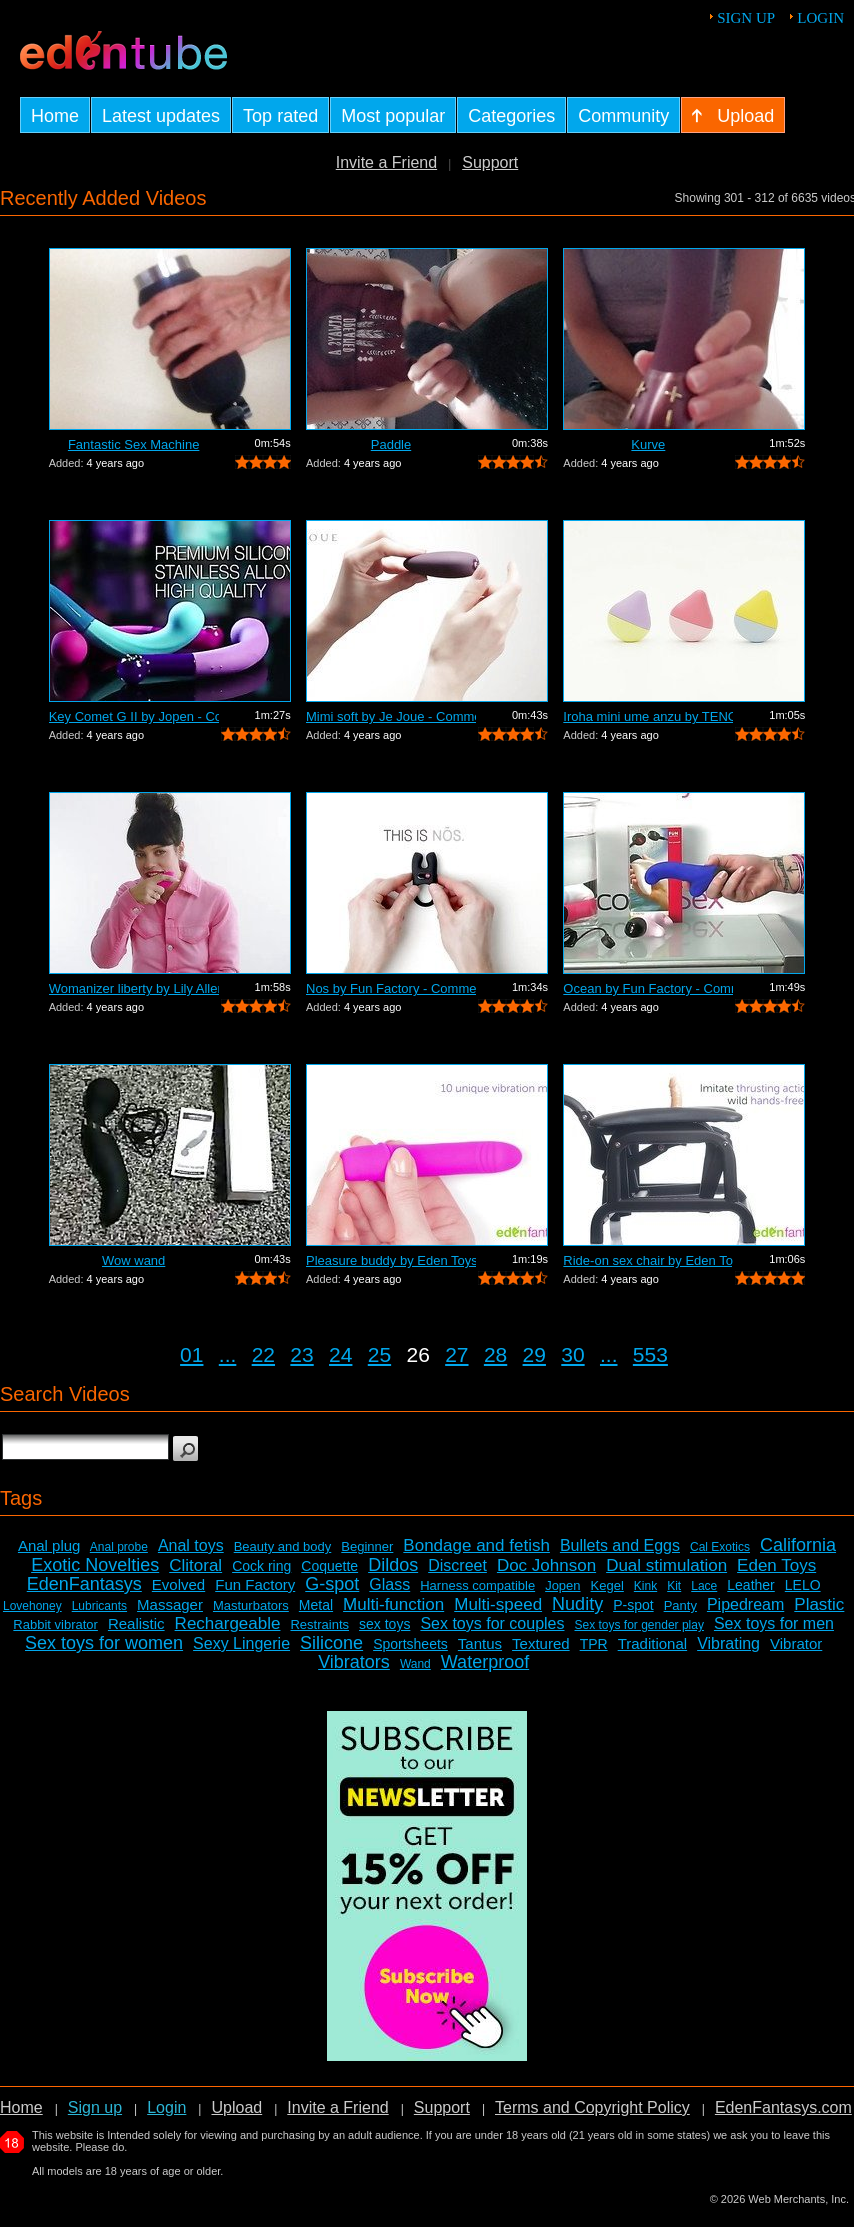  Describe the element at coordinates (391, 716) in the screenshot. I see `Mimi soft by Je Joue - Commercial` at that location.